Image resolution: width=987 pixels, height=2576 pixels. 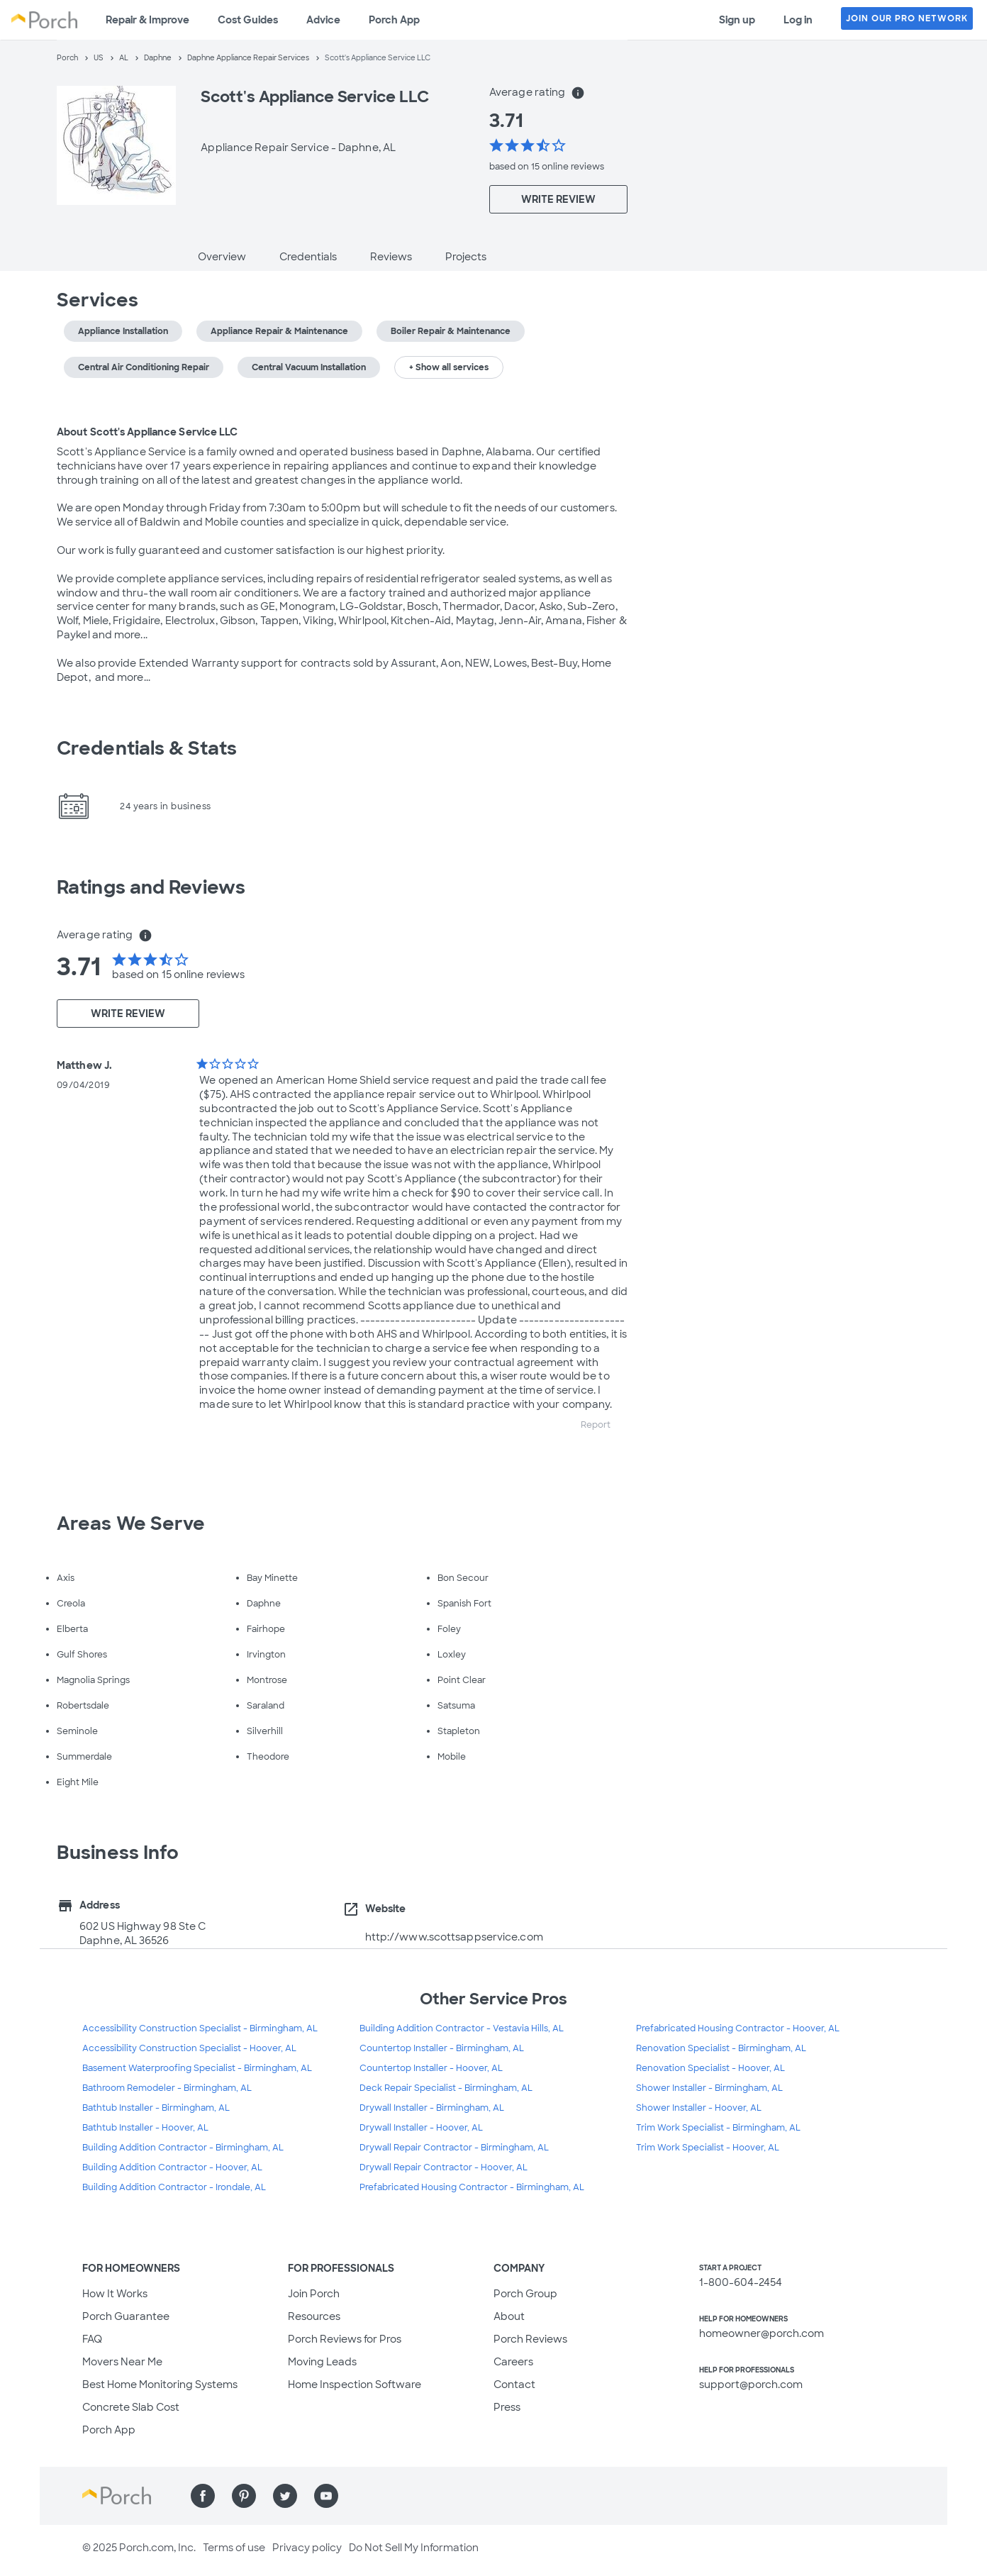 What do you see at coordinates (167, 2088) in the screenshot?
I see `Bathroom Remodeler - Birmingham, AL` at bounding box center [167, 2088].